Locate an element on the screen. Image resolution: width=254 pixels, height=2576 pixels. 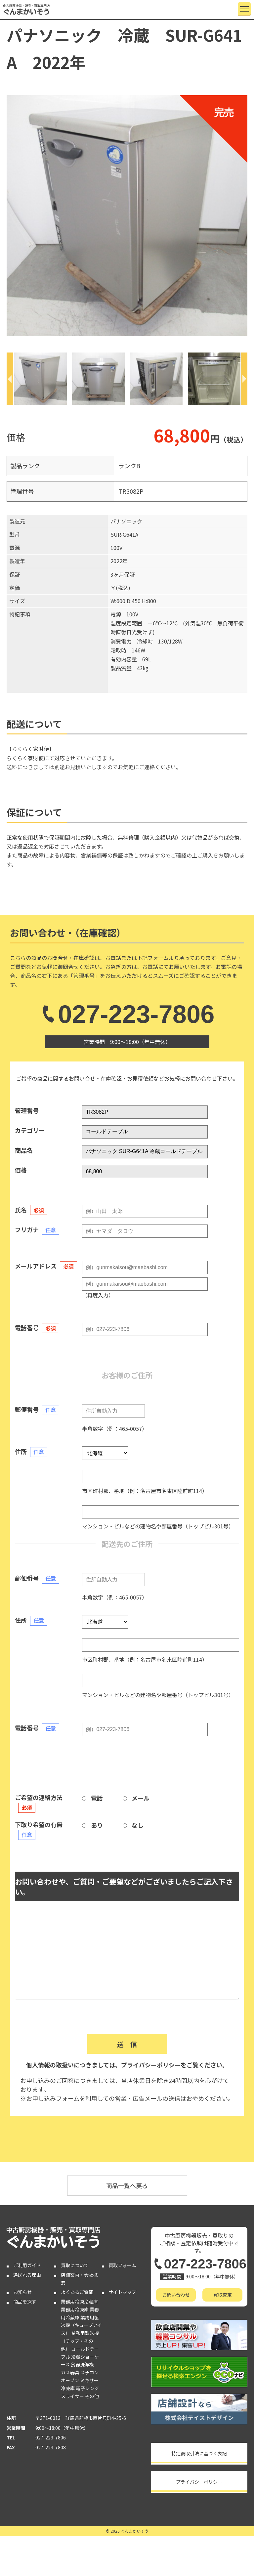
[Next] is located at coordinates (244, 379).